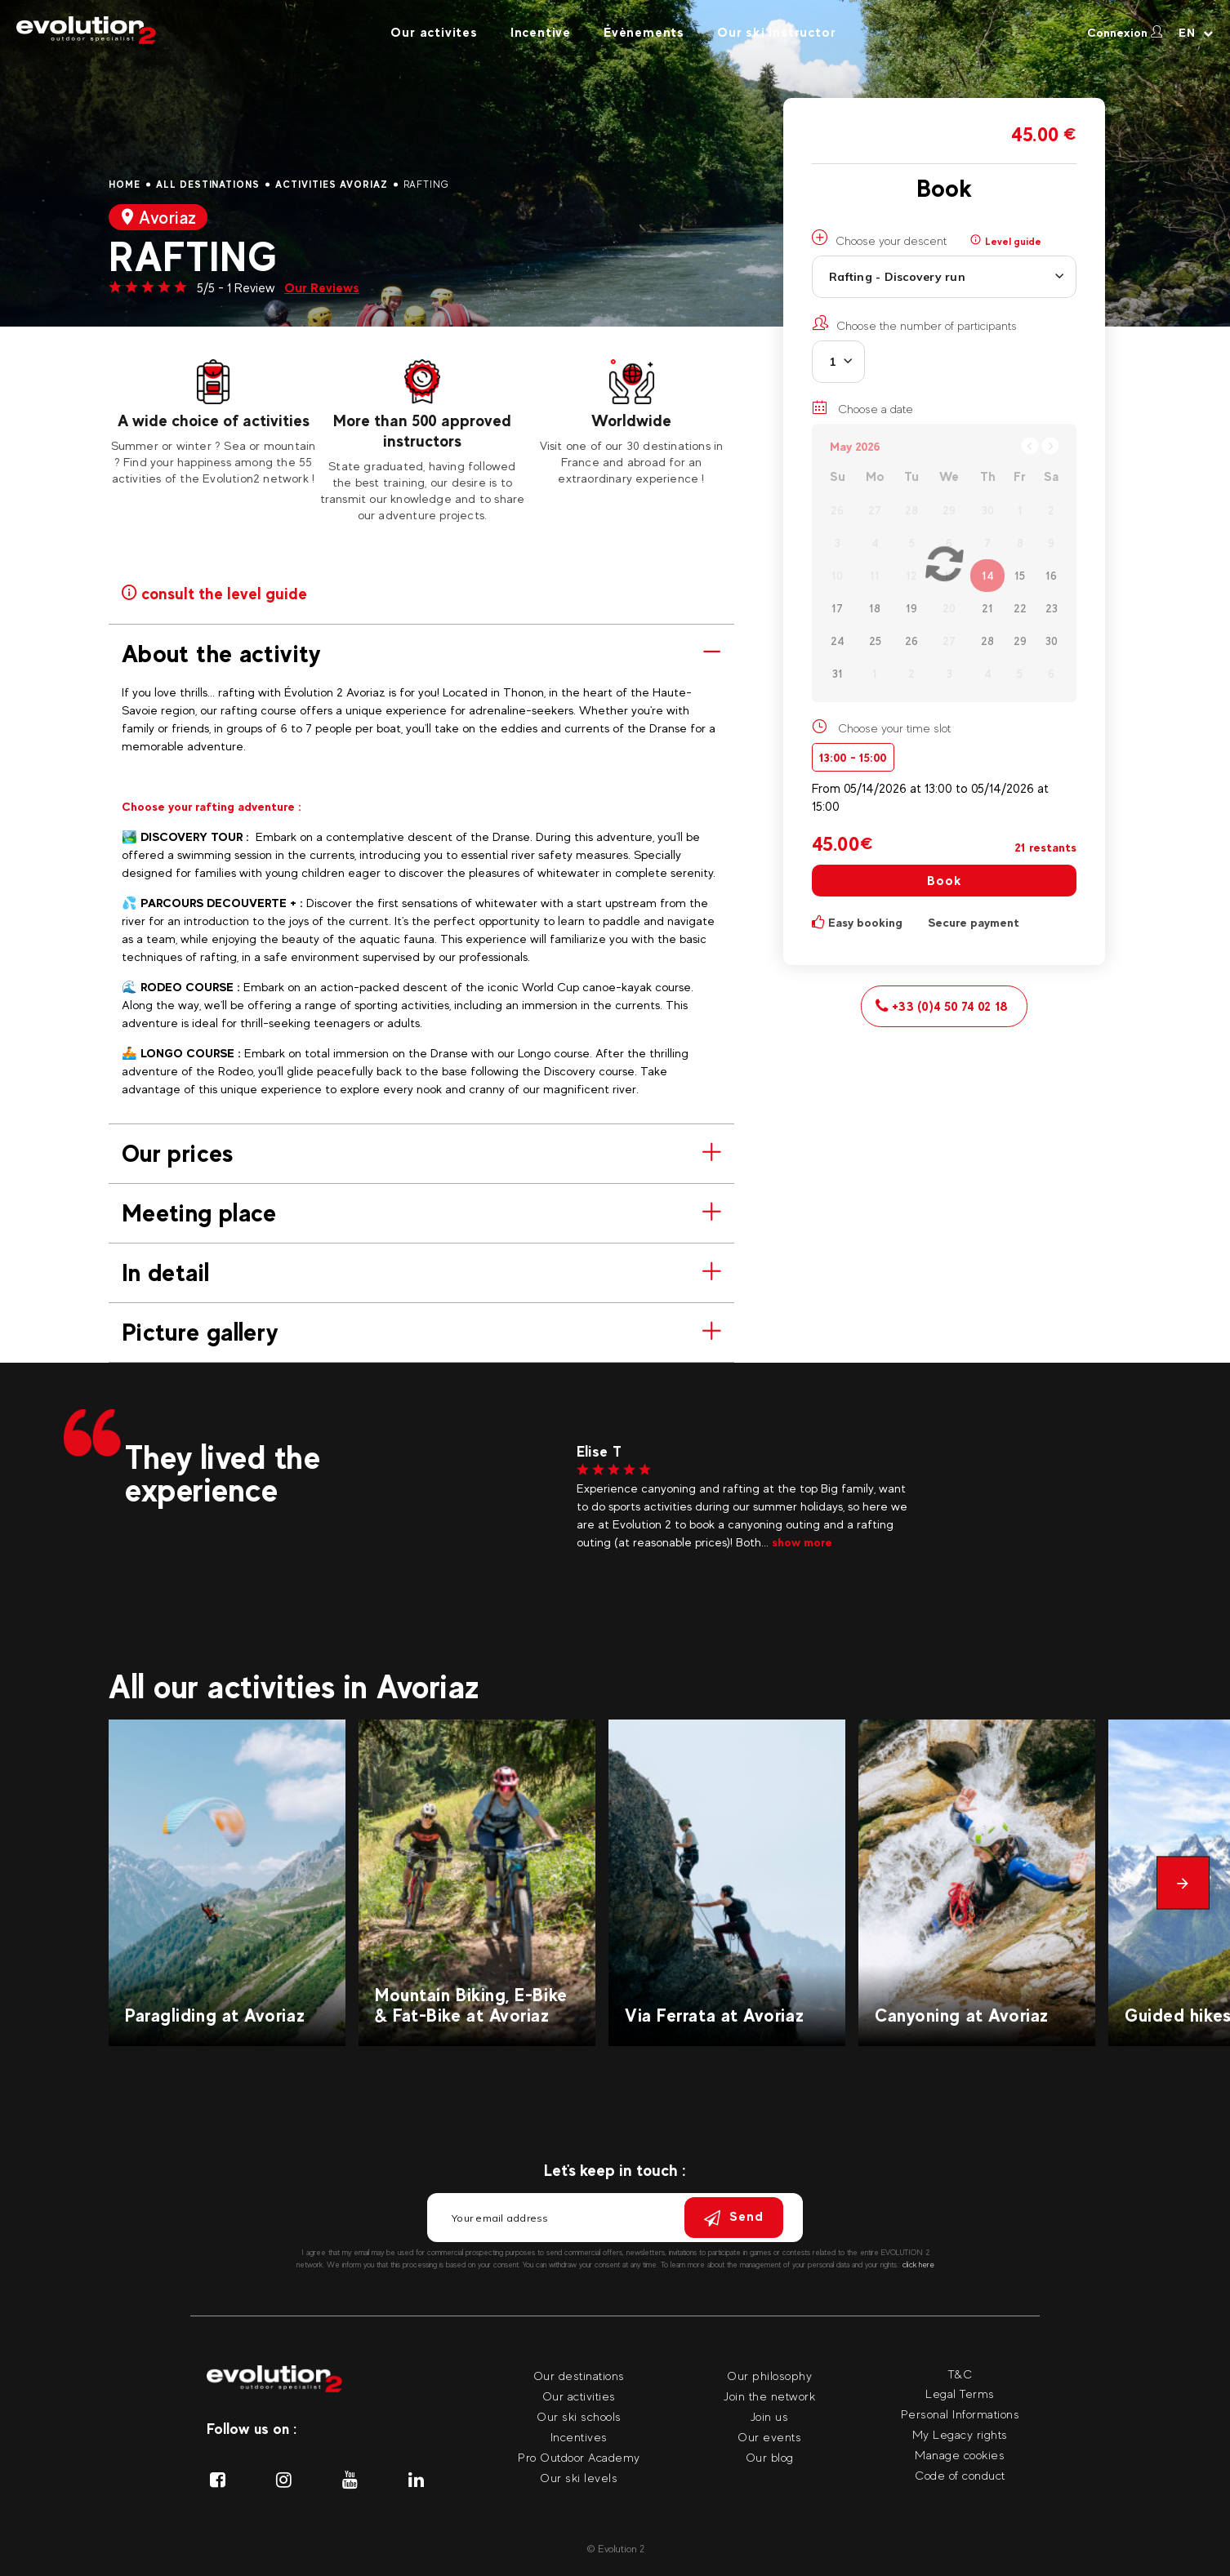 This screenshot has width=1230, height=2576. What do you see at coordinates (579, 2396) in the screenshot?
I see `Our activities` at bounding box center [579, 2396].